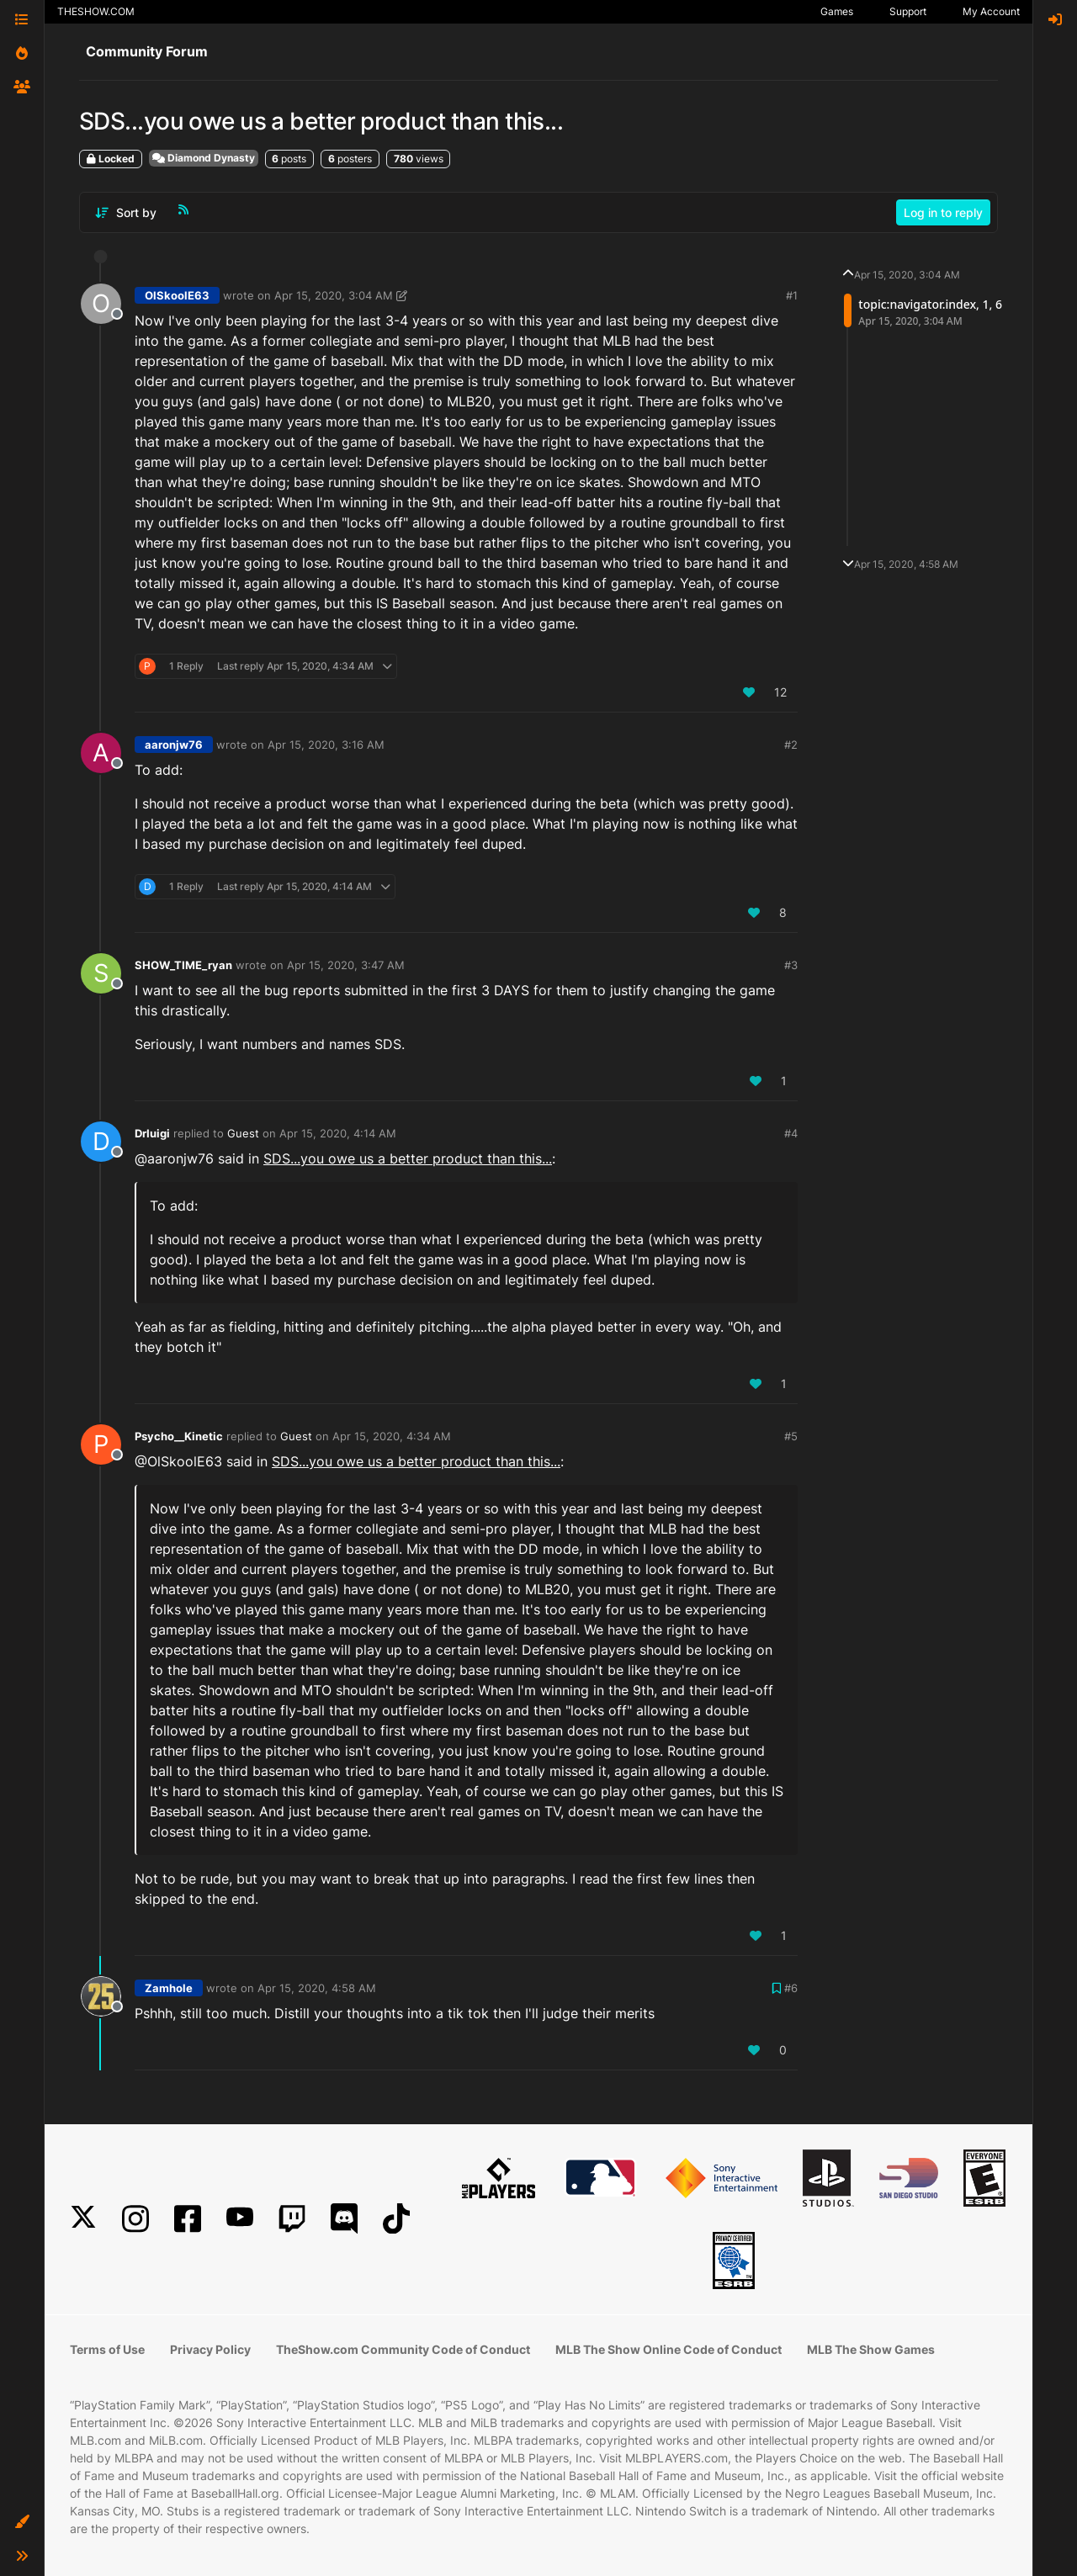 The height and width of the screenshot is (2576, 1077). I want to click on Games, so click(836, 11).